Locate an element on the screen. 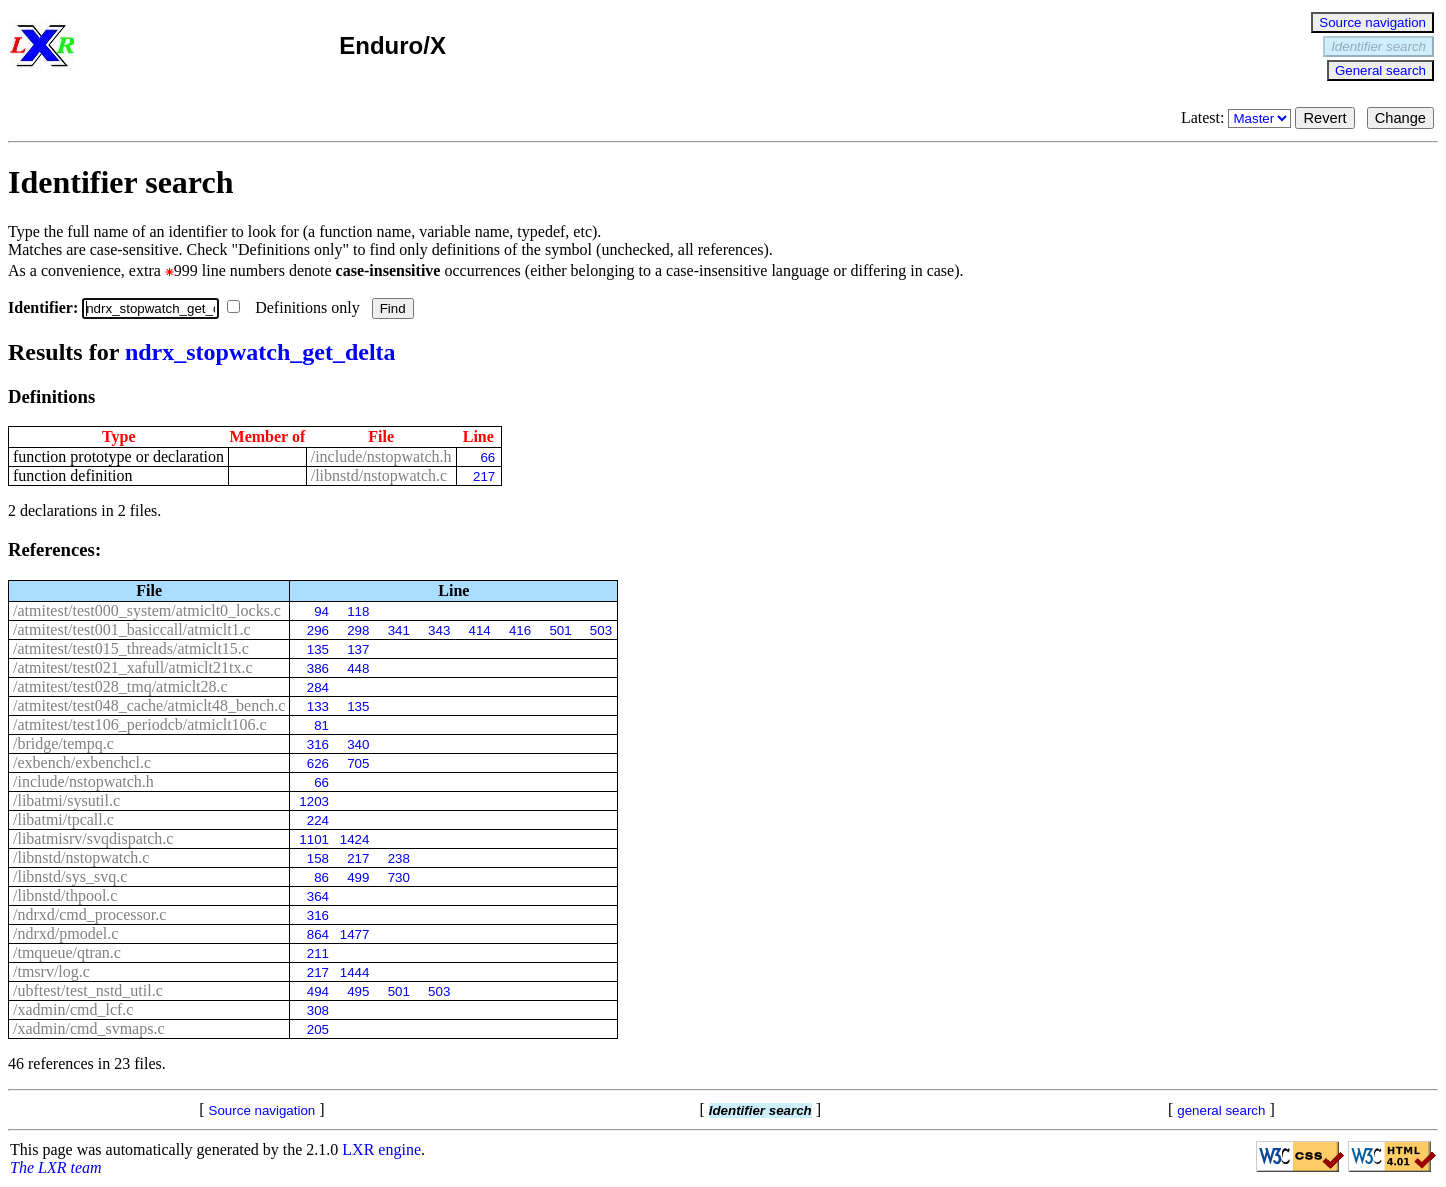 The height and width of the screenshot is (1187, 1446). /ubftest/test_nstd_util.c is located at coordinates (88, 990).